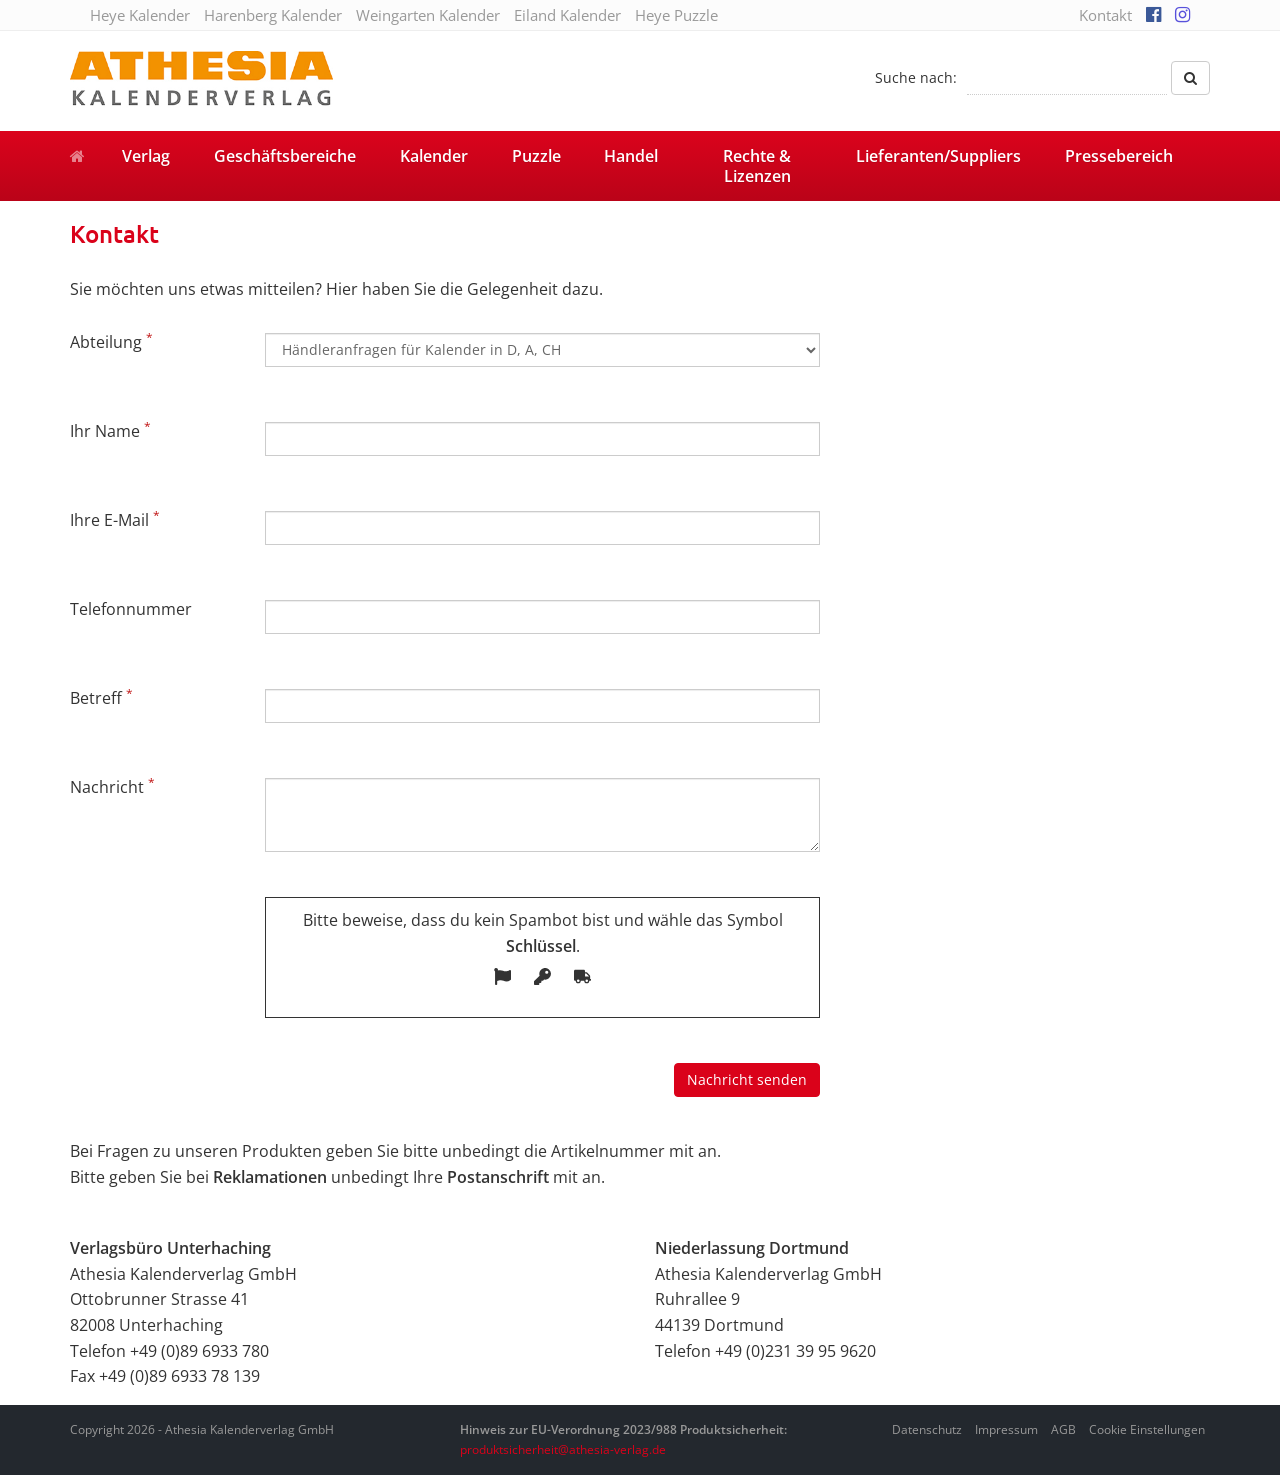  Describe the element at coordinates (101, 697) in the screenshot. I see `Betreff` at that location.